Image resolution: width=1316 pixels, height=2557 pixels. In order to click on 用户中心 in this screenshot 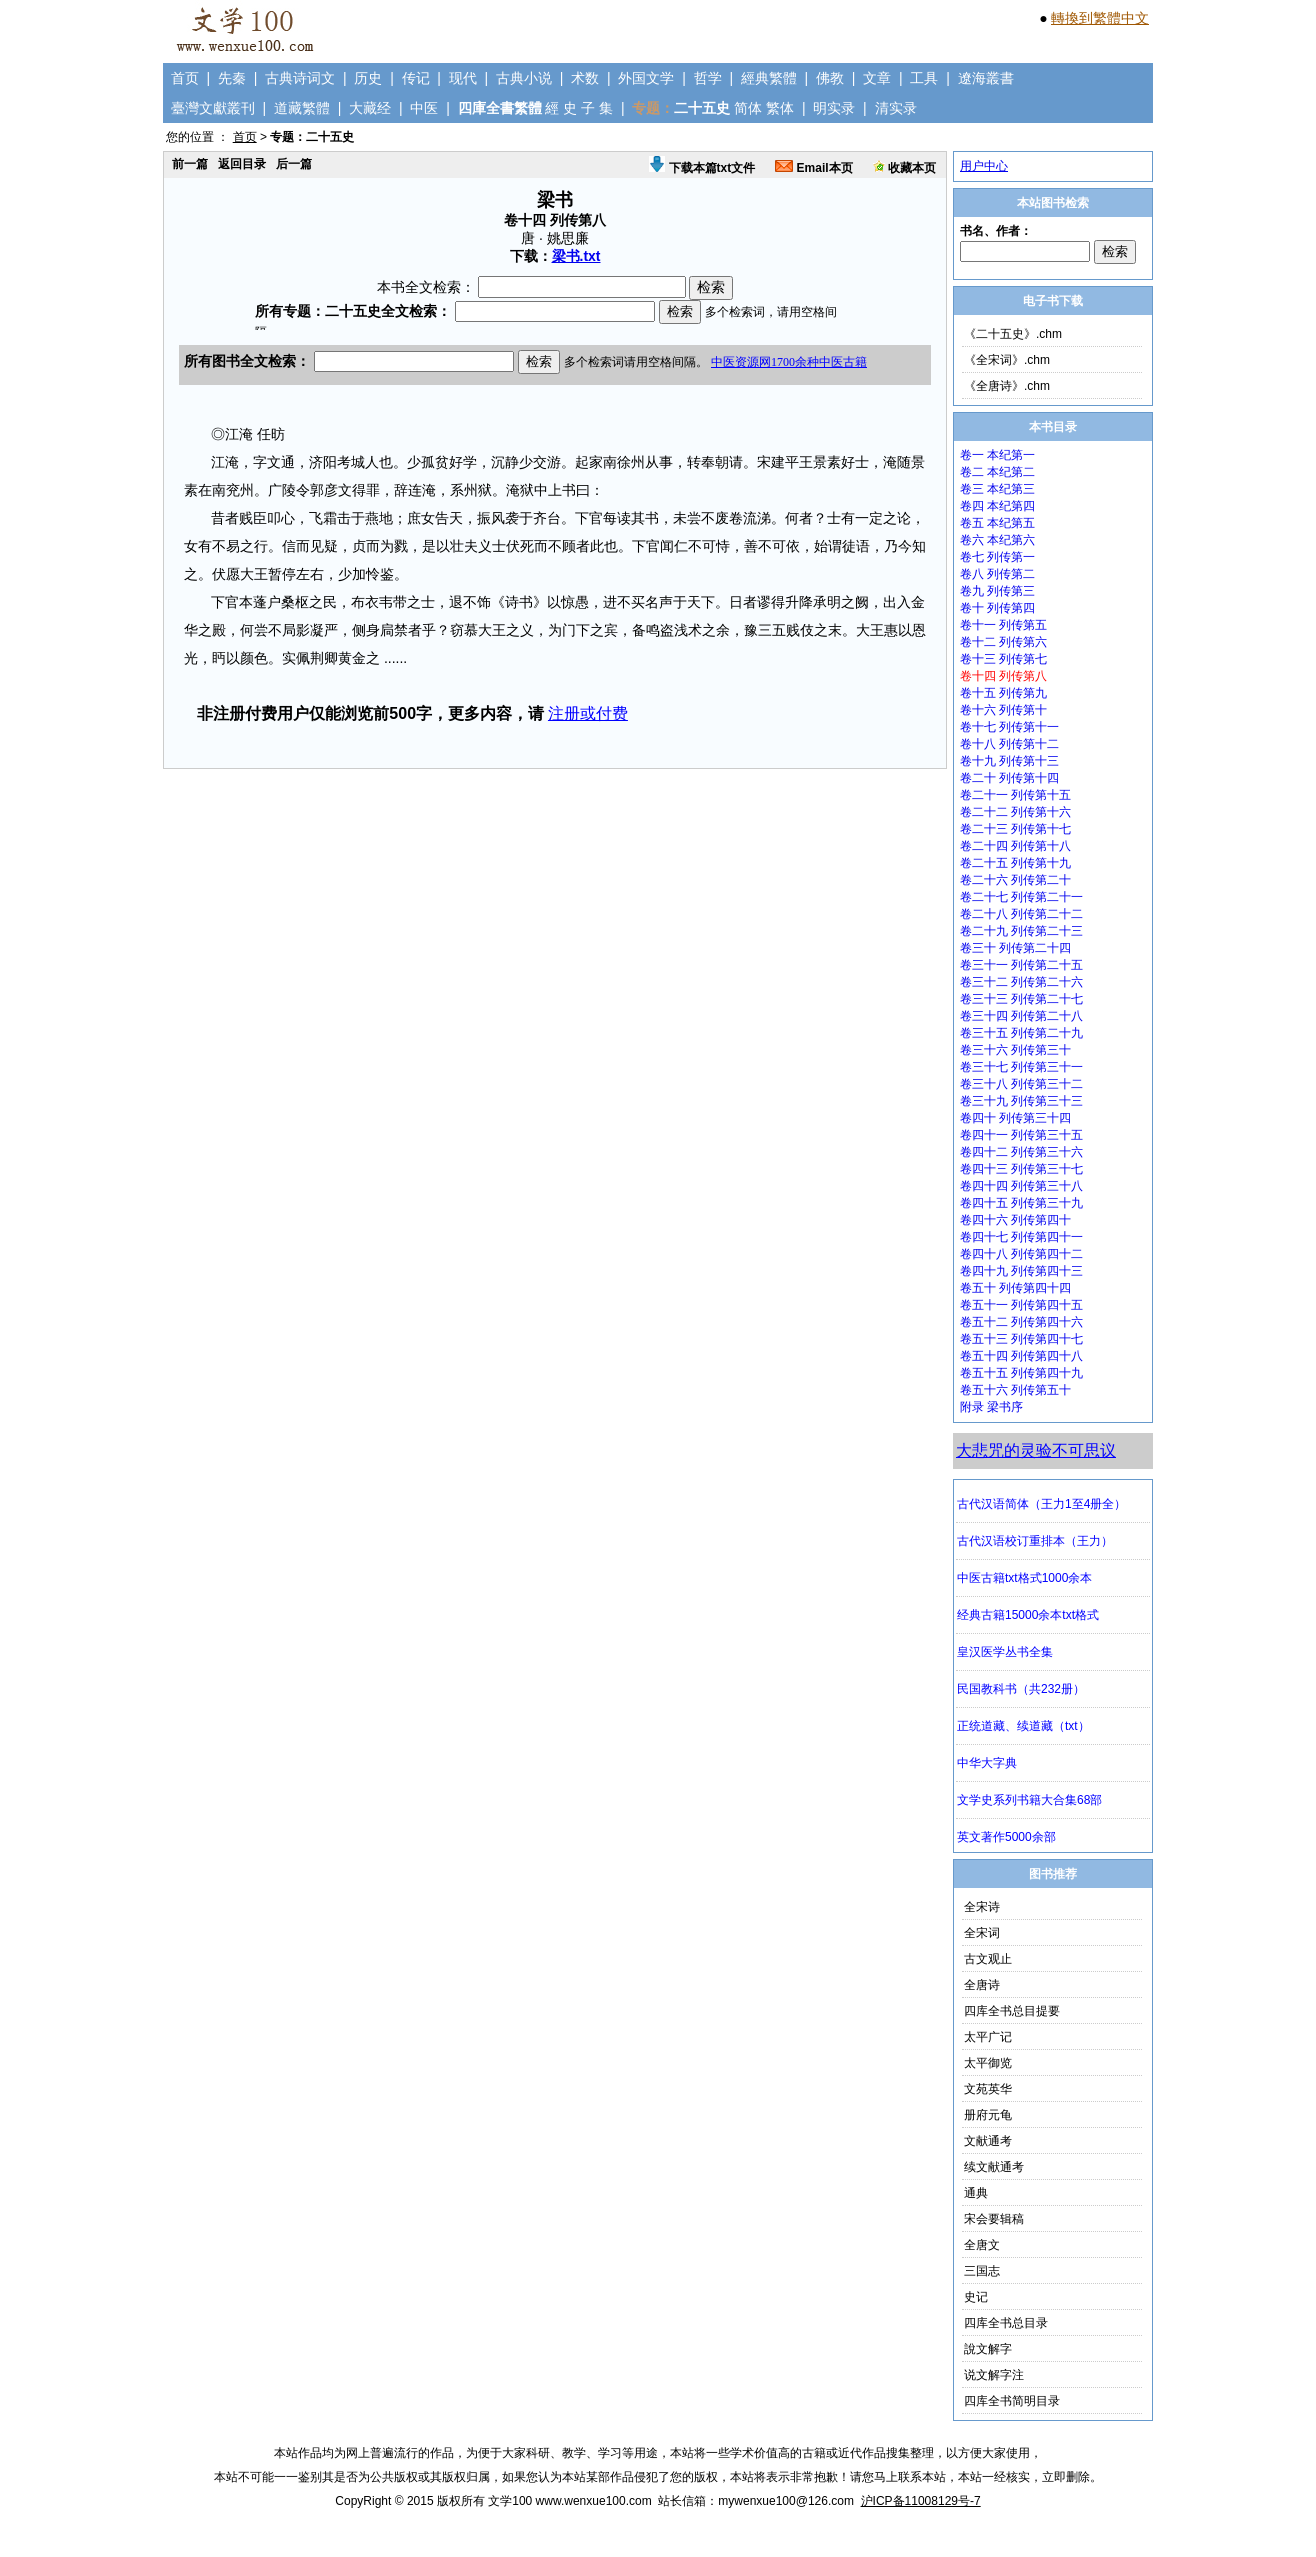, I will do `click(984, 166)`.